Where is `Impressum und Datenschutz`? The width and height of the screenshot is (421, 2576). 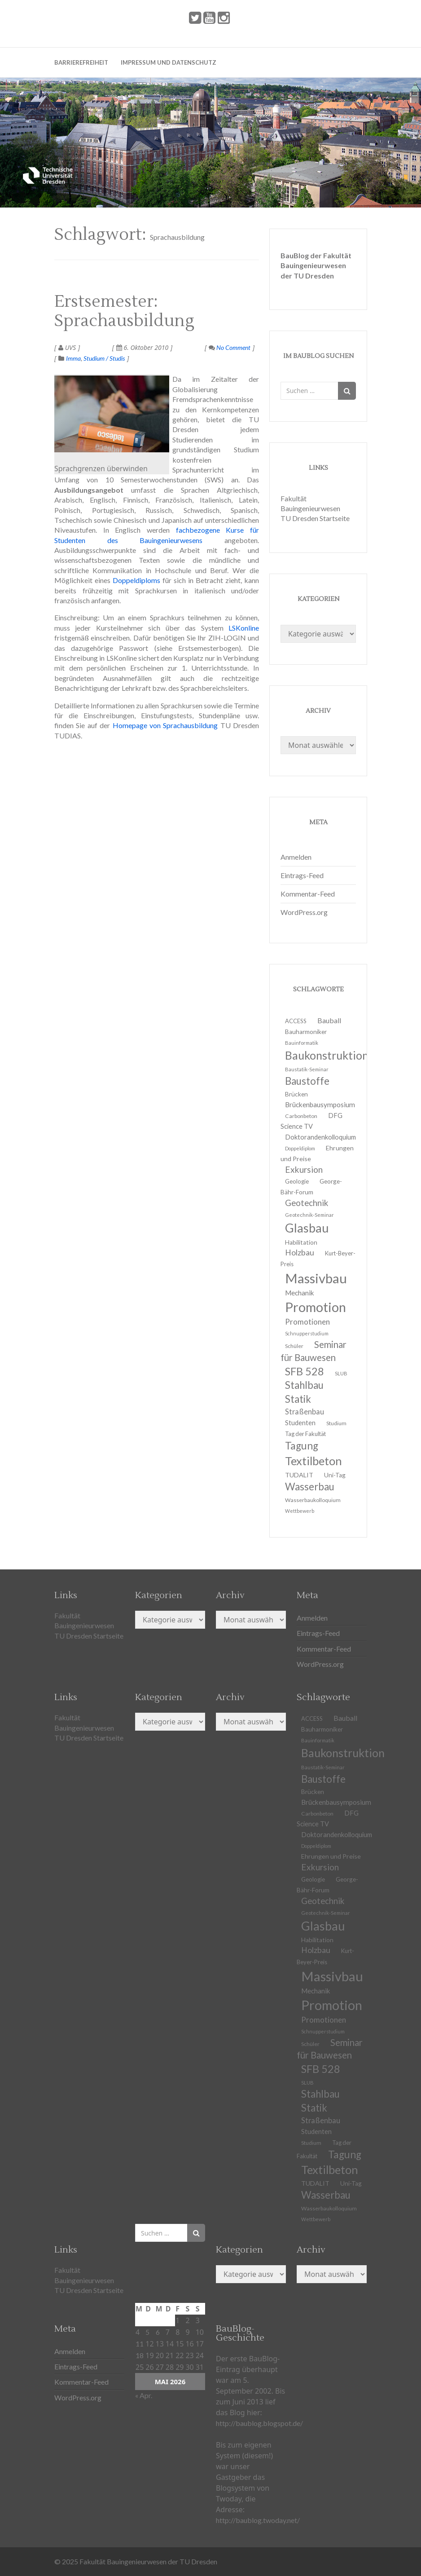
Impressum und Datenschutz is located at coordinates (168, 62).